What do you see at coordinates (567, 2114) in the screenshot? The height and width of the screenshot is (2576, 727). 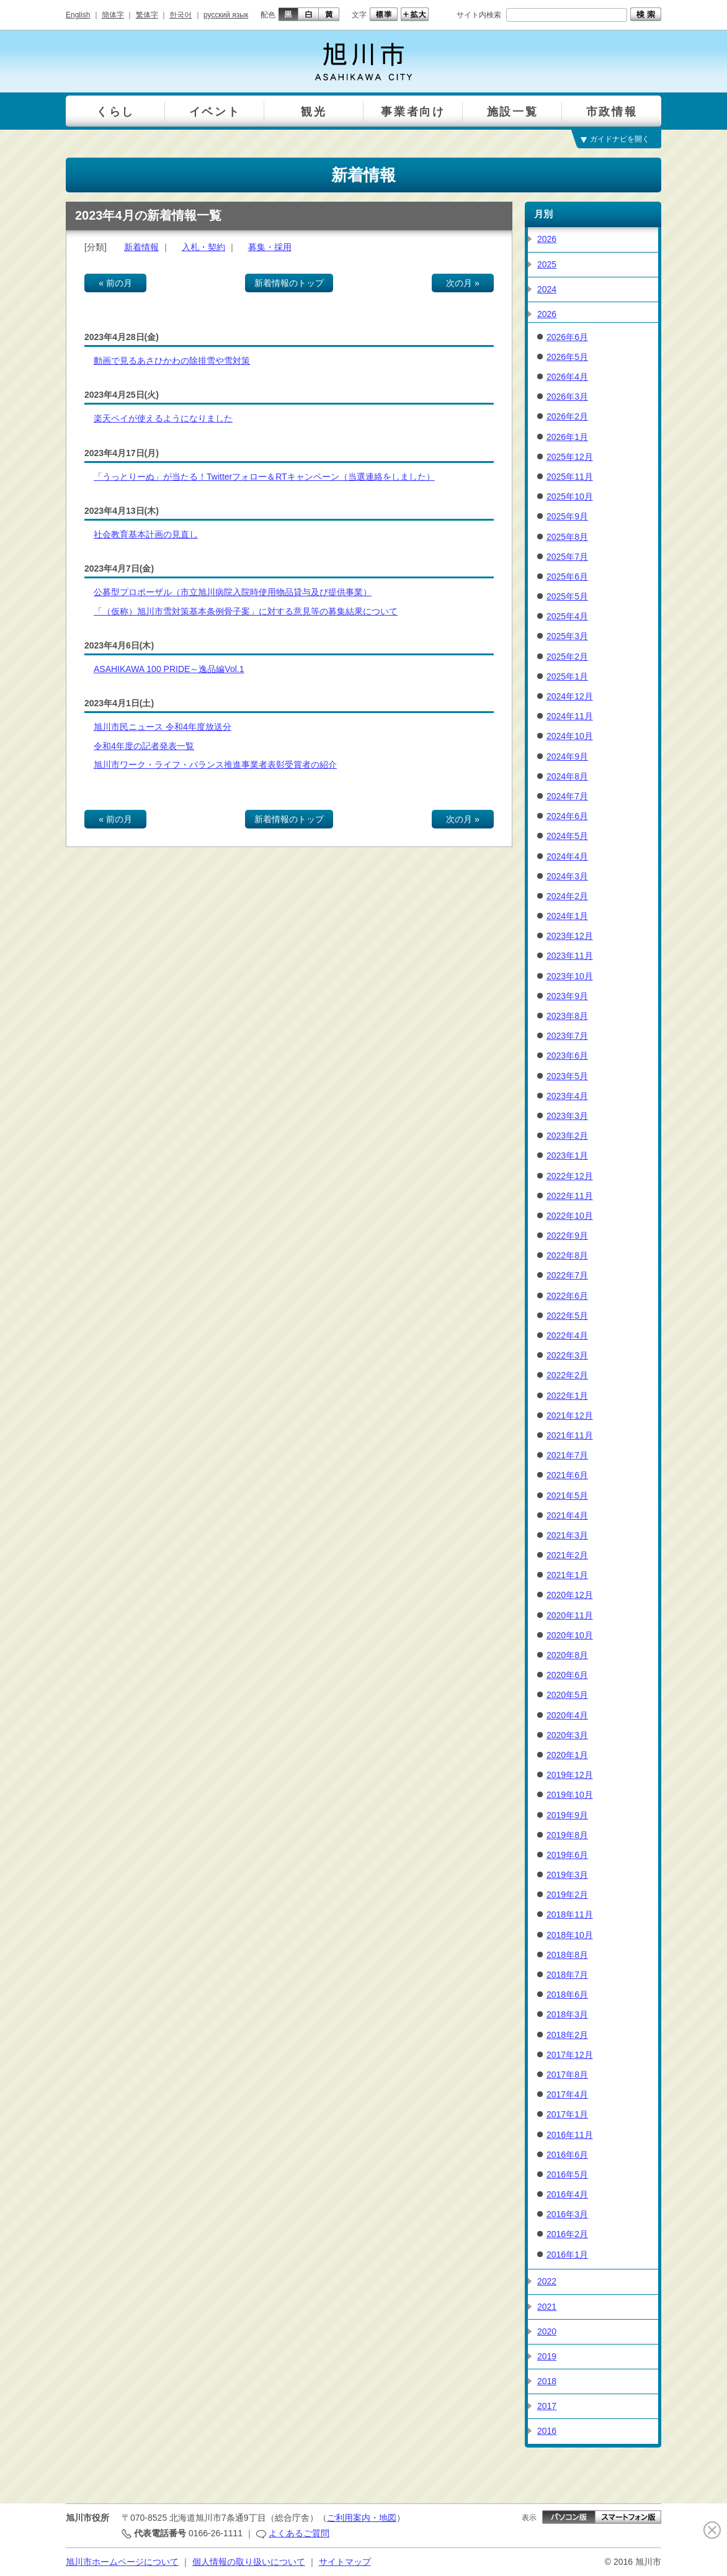 I see `2017年1月` at bounding box center [567, 2114].